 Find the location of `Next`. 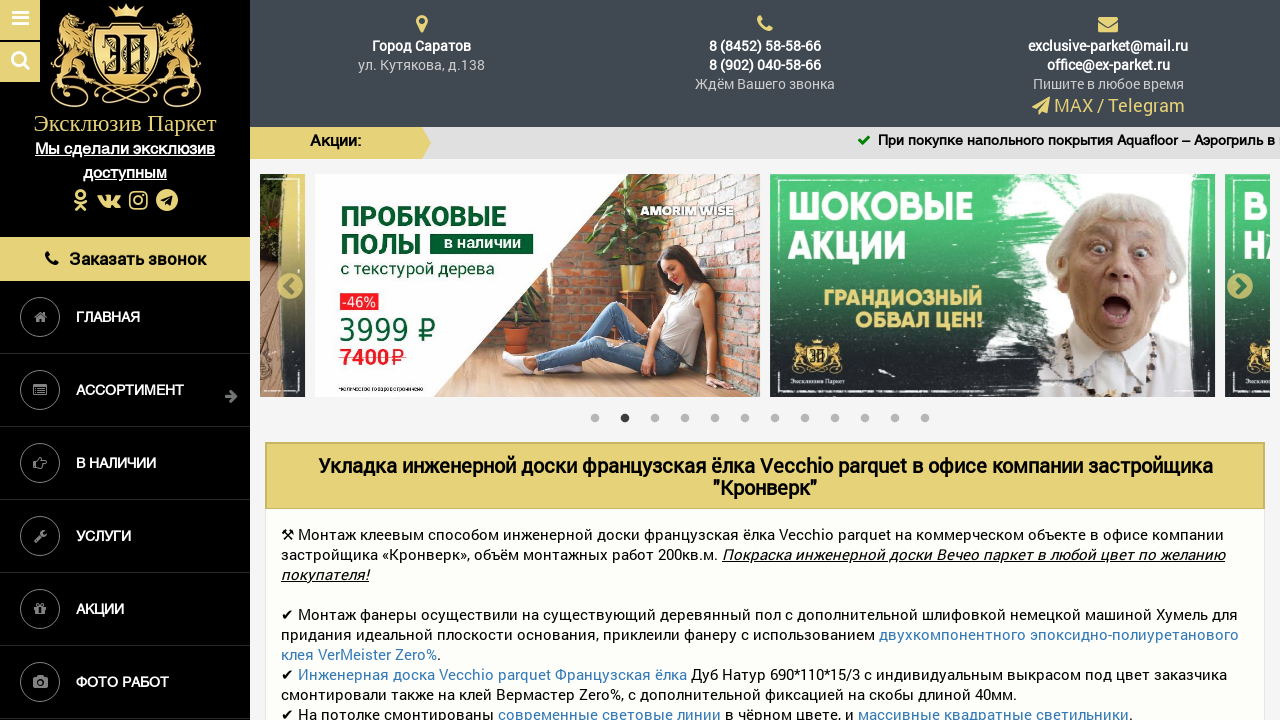

Next is located at coordinates (1240, 285).